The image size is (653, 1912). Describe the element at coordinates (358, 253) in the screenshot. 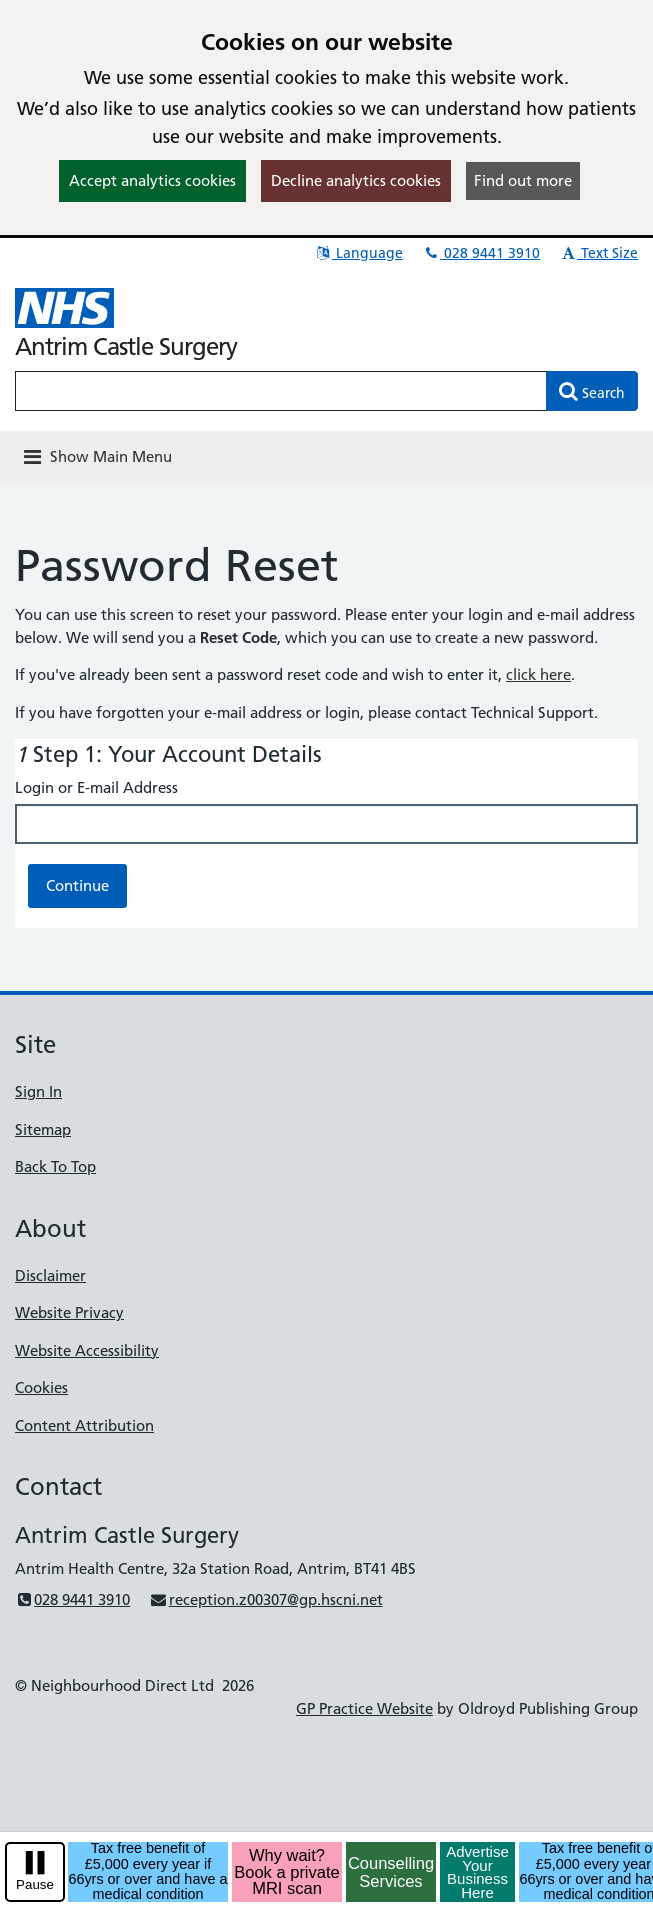

I see `Language [button]` at that location.